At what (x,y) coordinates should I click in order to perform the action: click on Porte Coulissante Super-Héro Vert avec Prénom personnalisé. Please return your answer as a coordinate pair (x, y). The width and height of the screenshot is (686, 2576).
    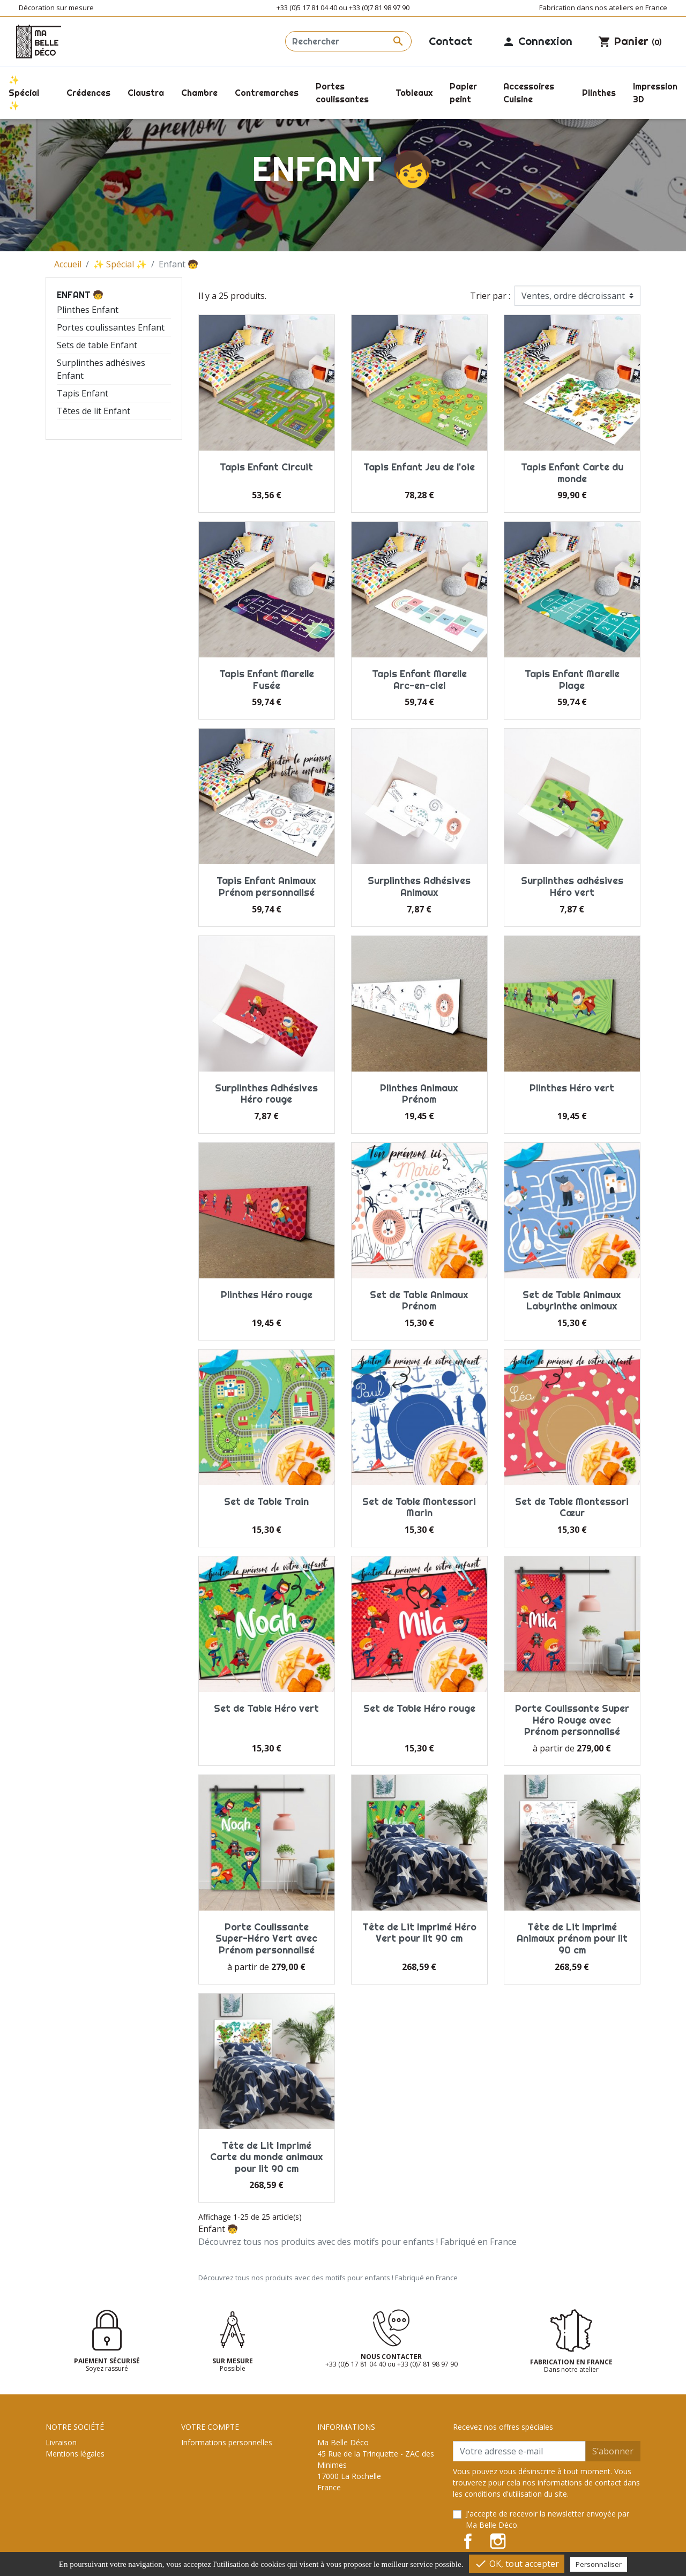
    Looking at the image, I should click on (266, 1938).